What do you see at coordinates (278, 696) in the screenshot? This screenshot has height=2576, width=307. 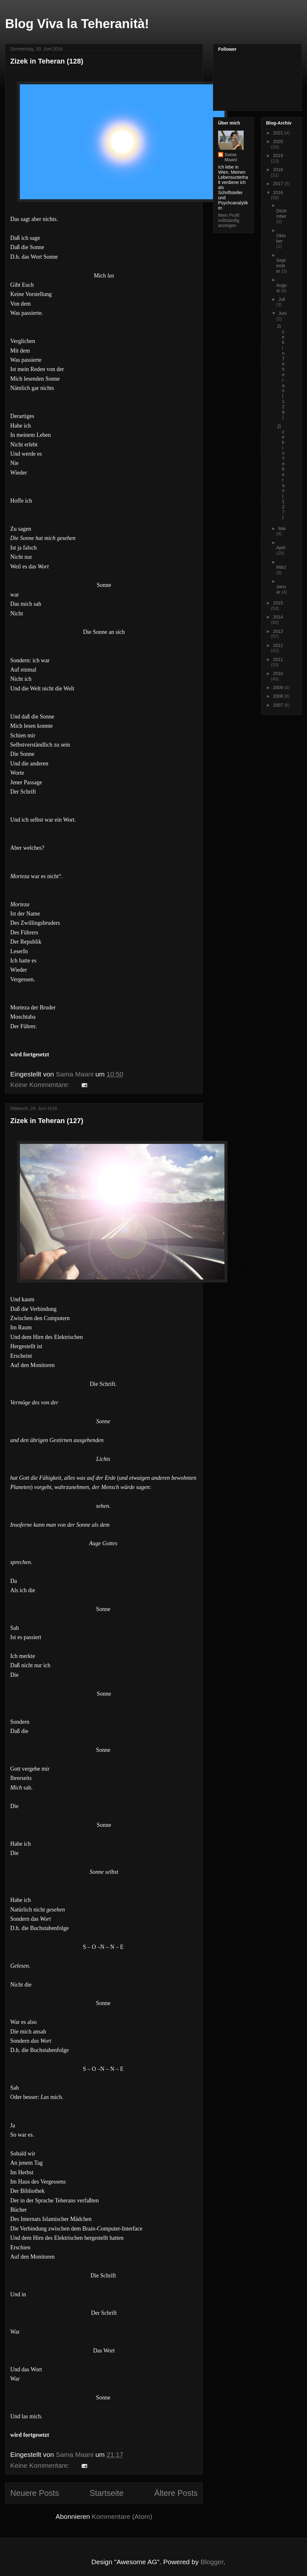 I see `2008` at bounding box center [278, 696].